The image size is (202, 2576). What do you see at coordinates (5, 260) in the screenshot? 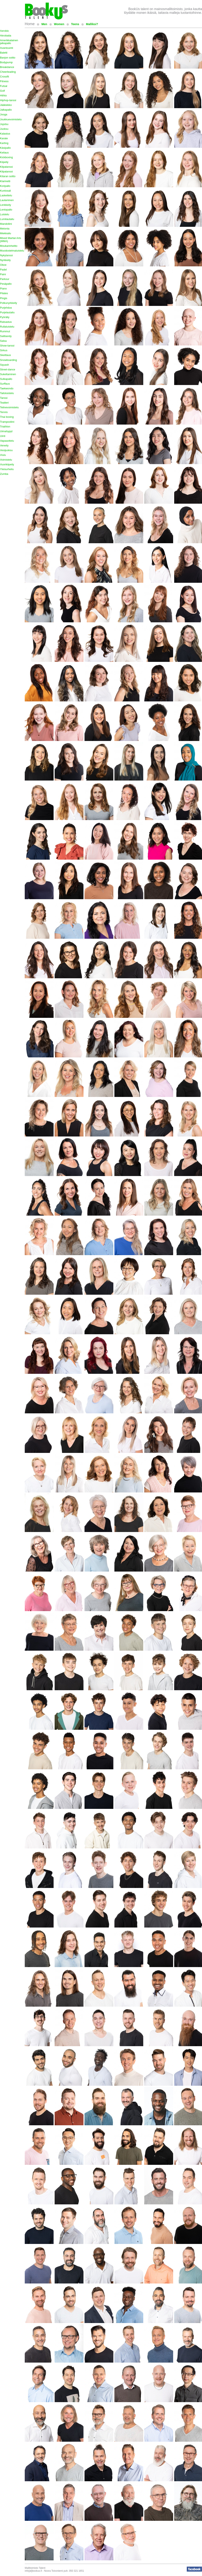
I see `Nyrkkeily` at bounding box center [5, 260].